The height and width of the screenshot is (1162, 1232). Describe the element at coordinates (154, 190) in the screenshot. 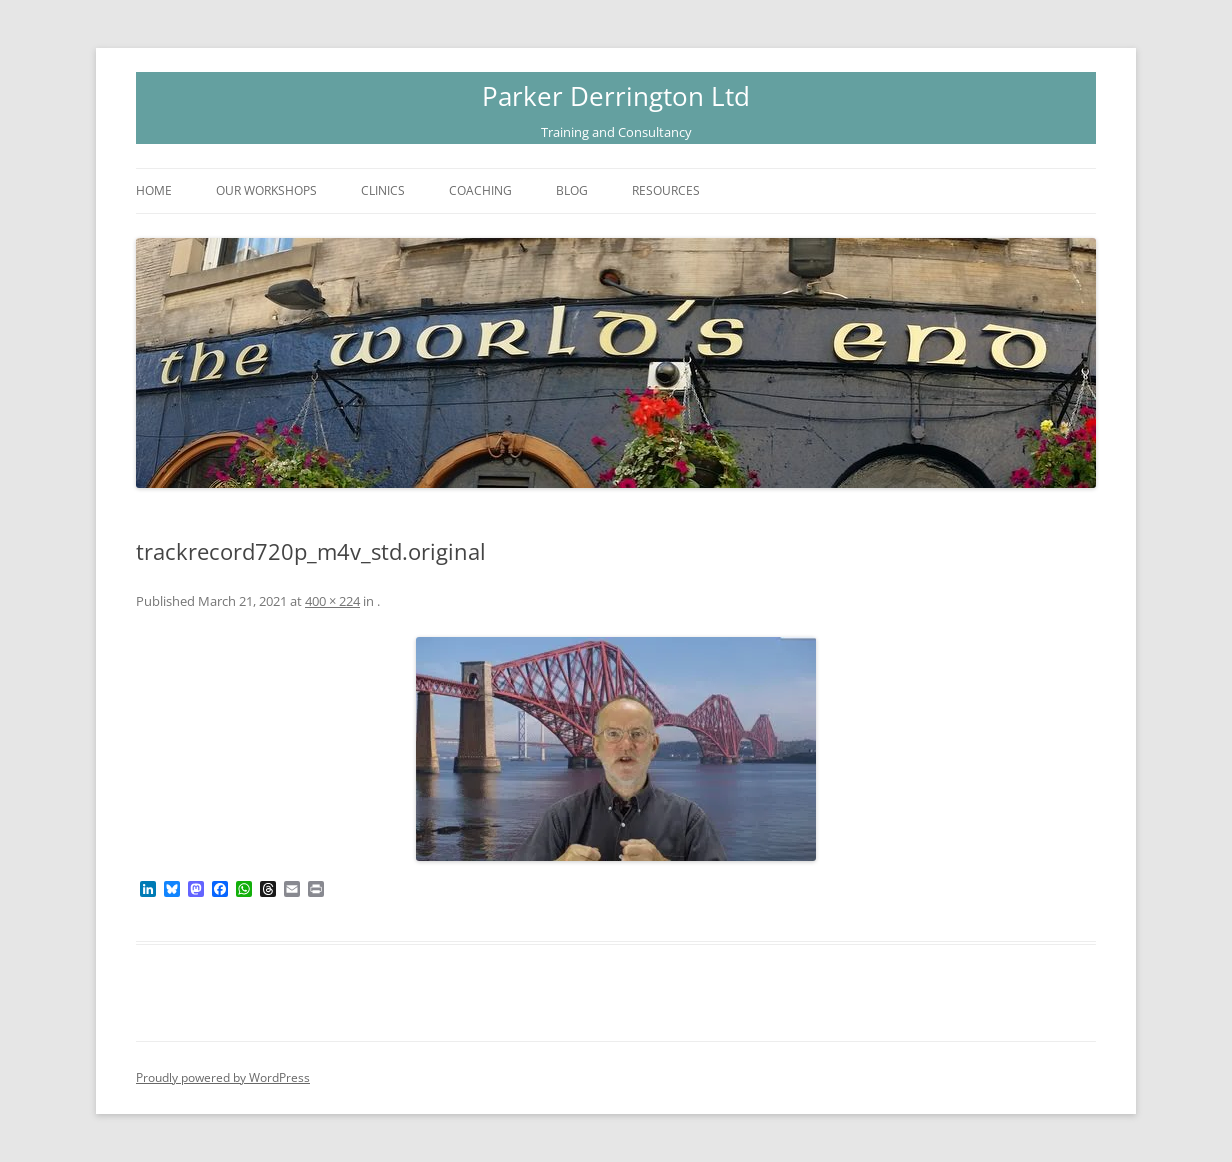

I see `Home` at that location.